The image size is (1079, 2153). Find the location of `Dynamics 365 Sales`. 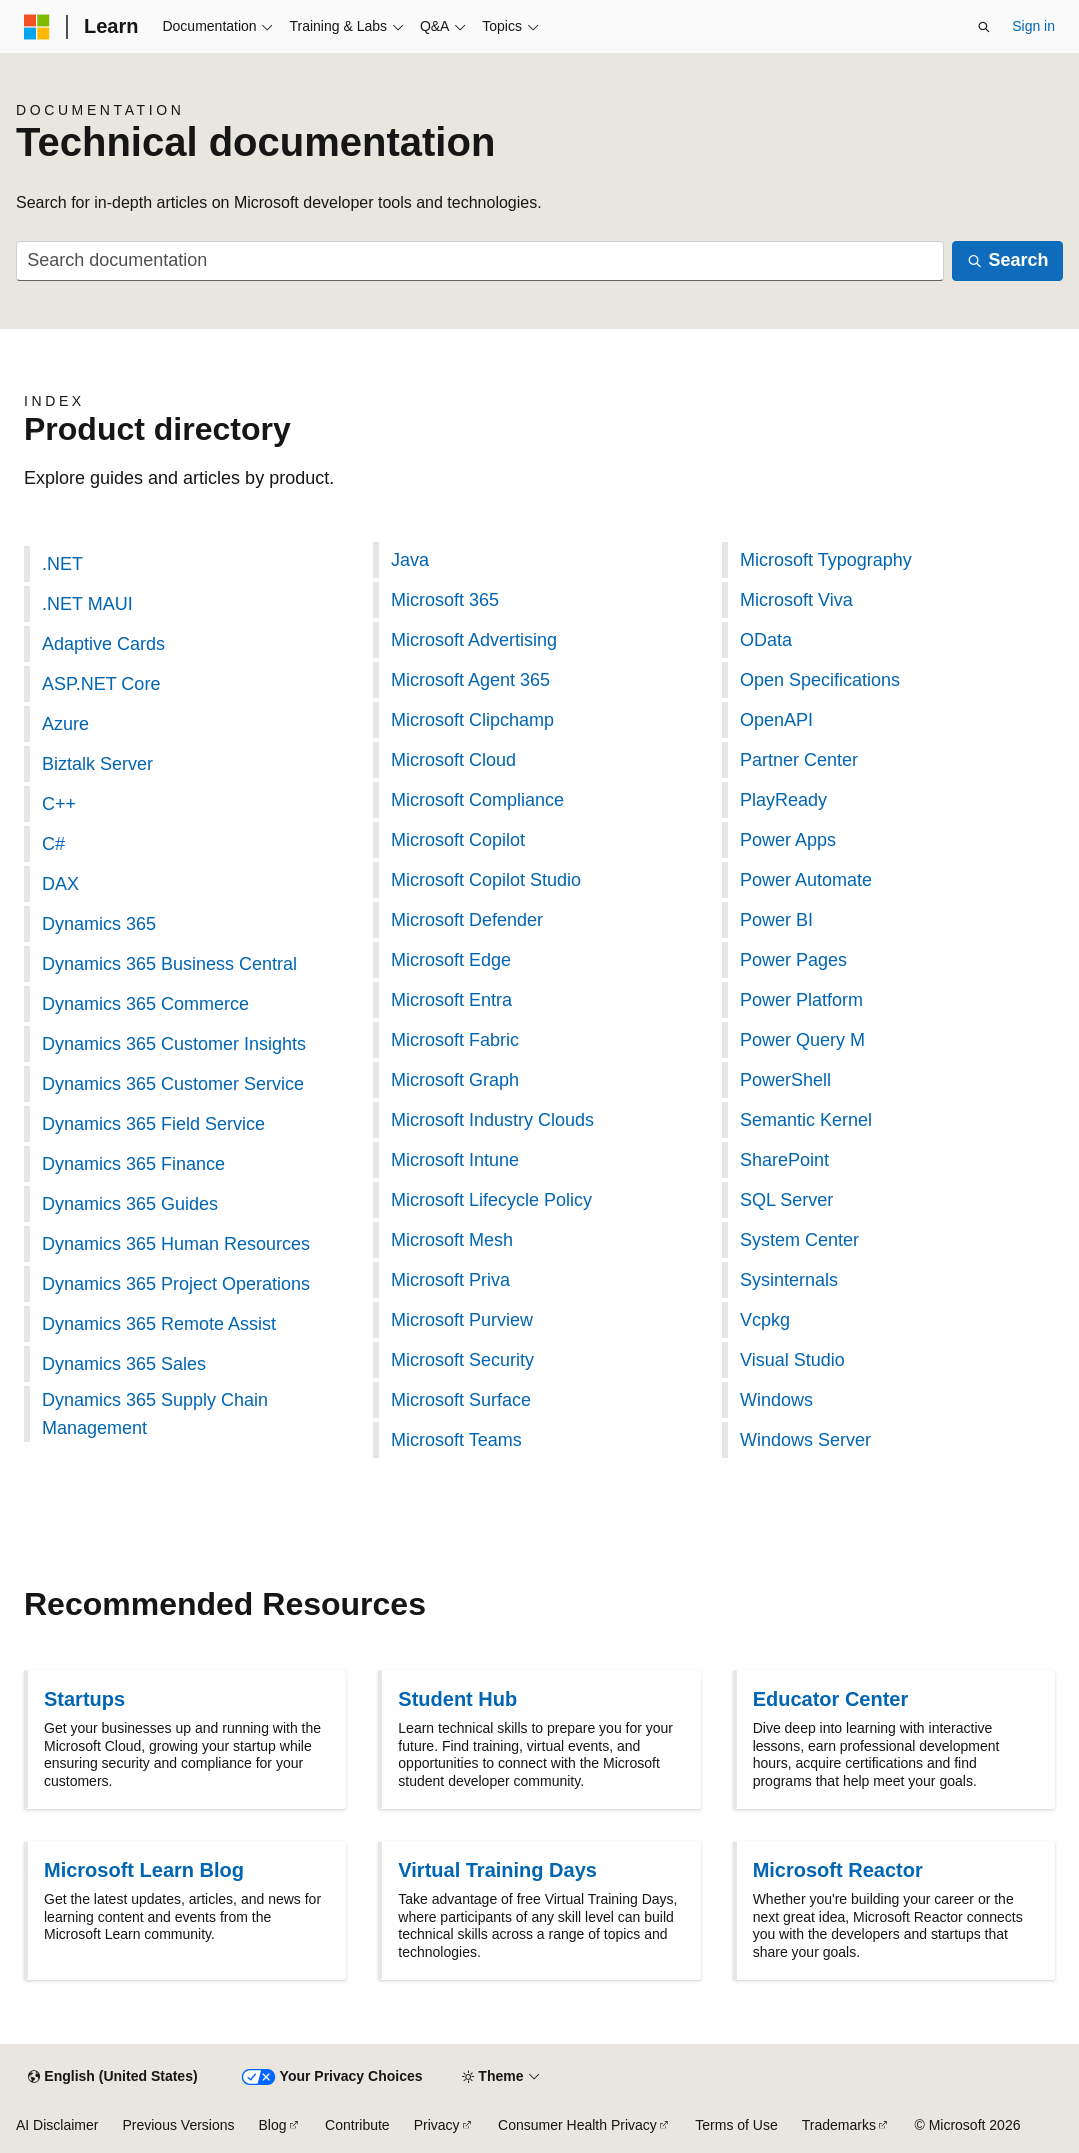

Dynamics 365 Sales is located at coordinates (124, 1364).